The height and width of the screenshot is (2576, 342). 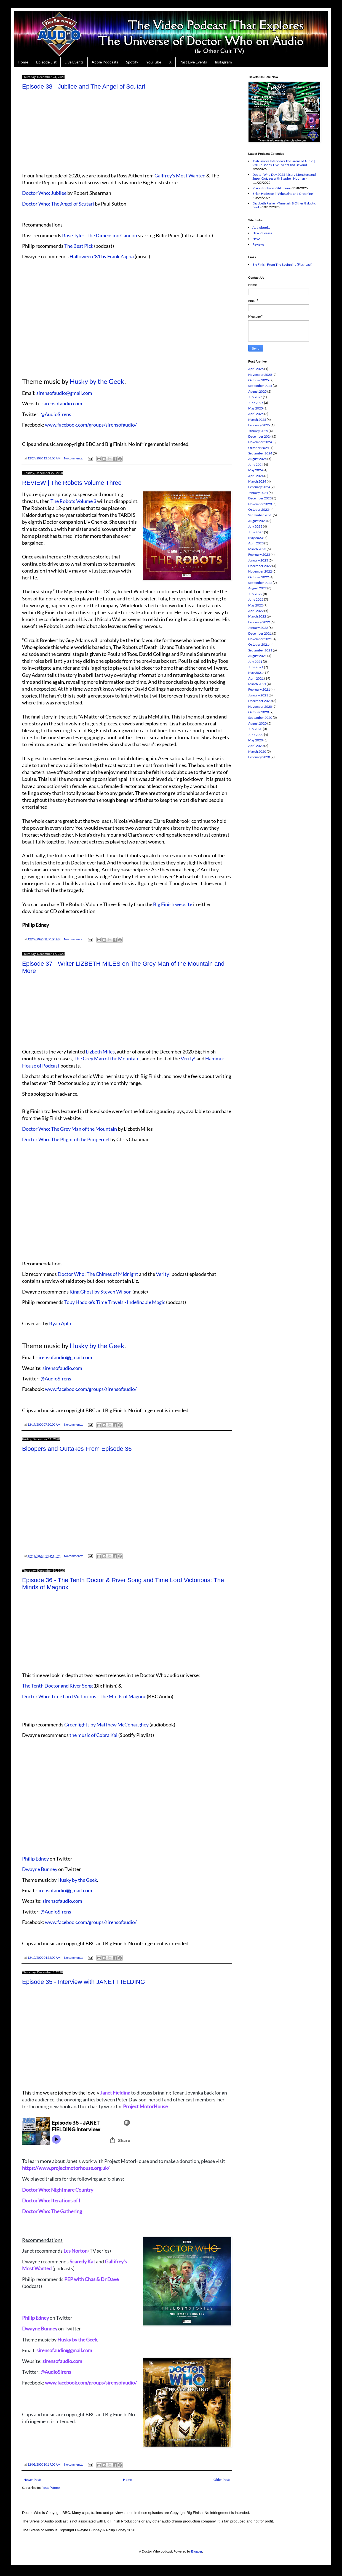 What do you see at coordinates (75, 2251) in the screenshot?
I see `Les Norton` at bounding box center [75, 2251].